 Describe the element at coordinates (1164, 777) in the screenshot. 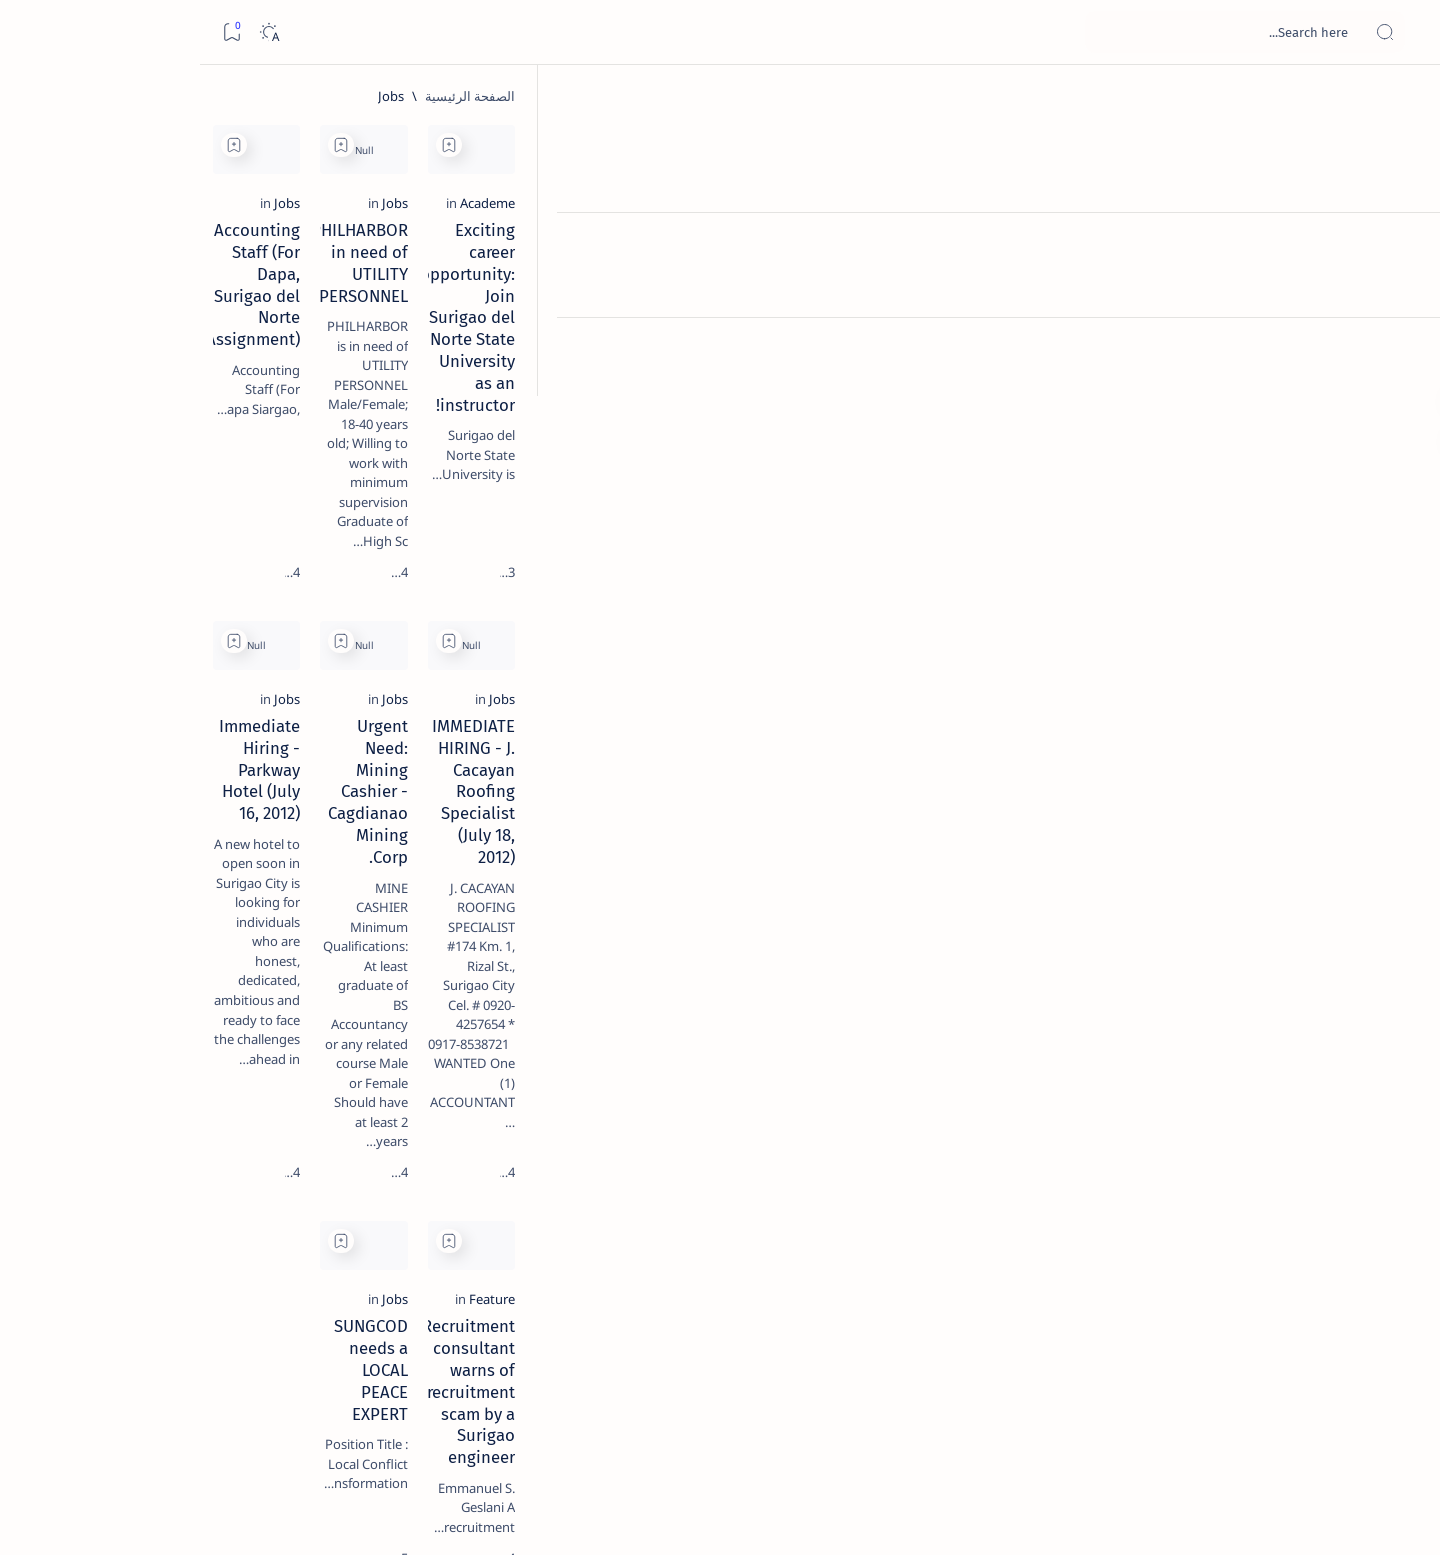

I see `IMMEDIATE HIRING - J. Cacayan Roofing Specialist (July 18, 2012)` at that location.